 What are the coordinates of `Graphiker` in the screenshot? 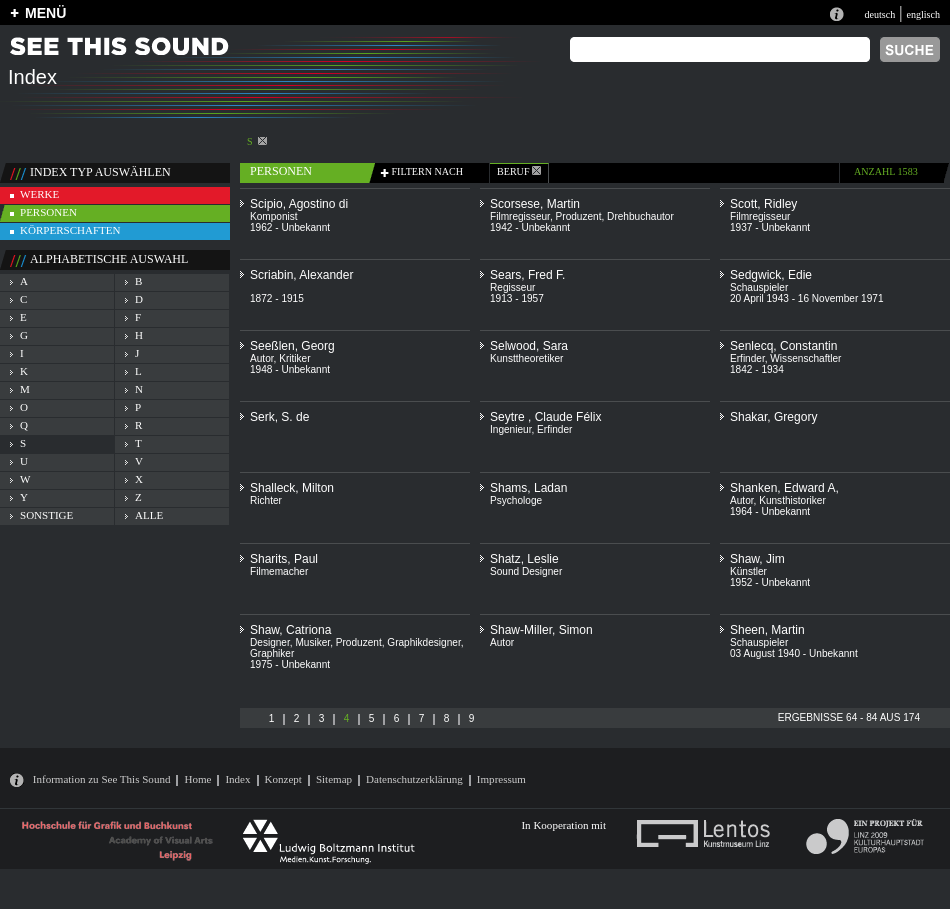 It's located at (272, 653).